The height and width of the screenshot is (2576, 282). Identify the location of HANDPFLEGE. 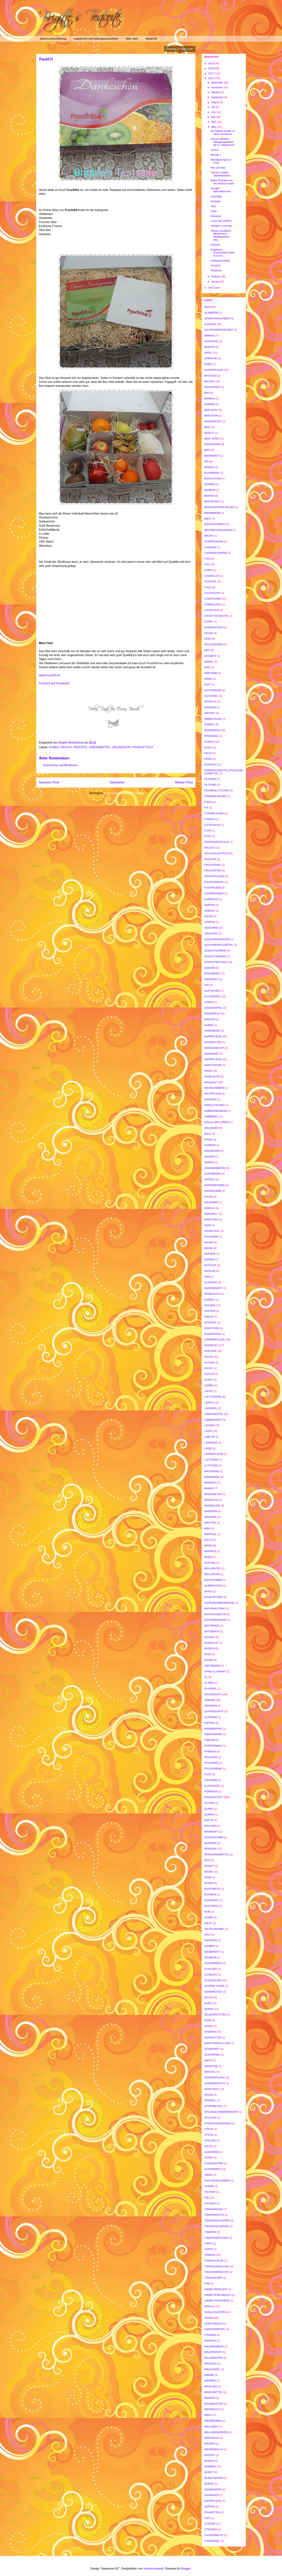
(212, 1059).